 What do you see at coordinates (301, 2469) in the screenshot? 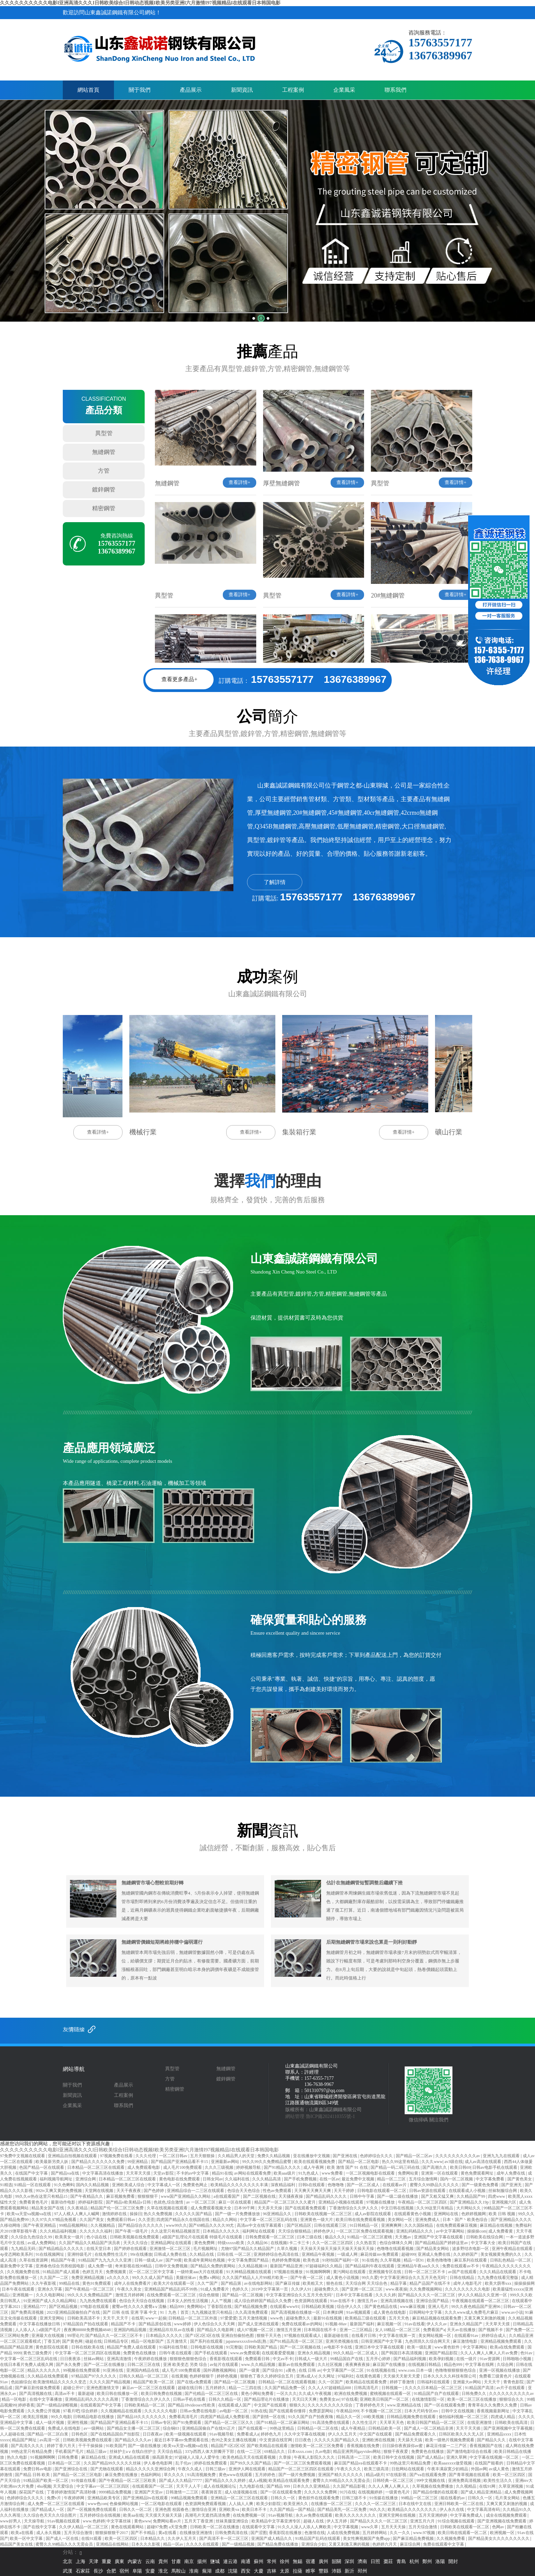
I see `精品国产一区二区三区四区在线观看` at bounding box center [301, 2469].